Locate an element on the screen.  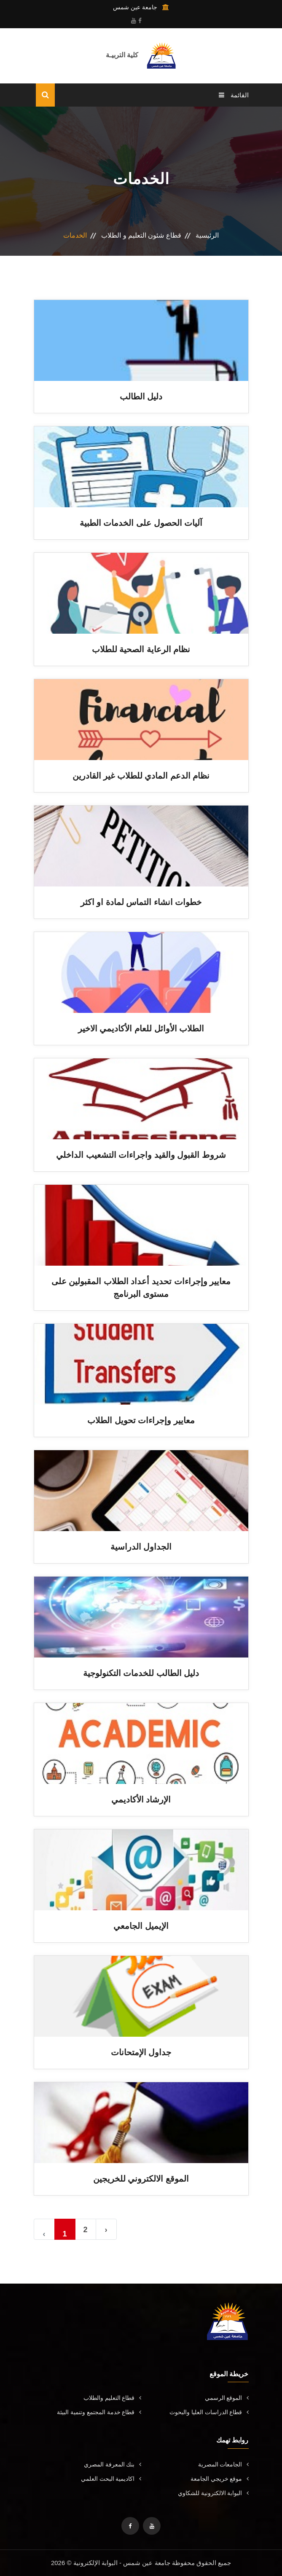
الموقع الرسمي is located at coordinates (227, 2397).